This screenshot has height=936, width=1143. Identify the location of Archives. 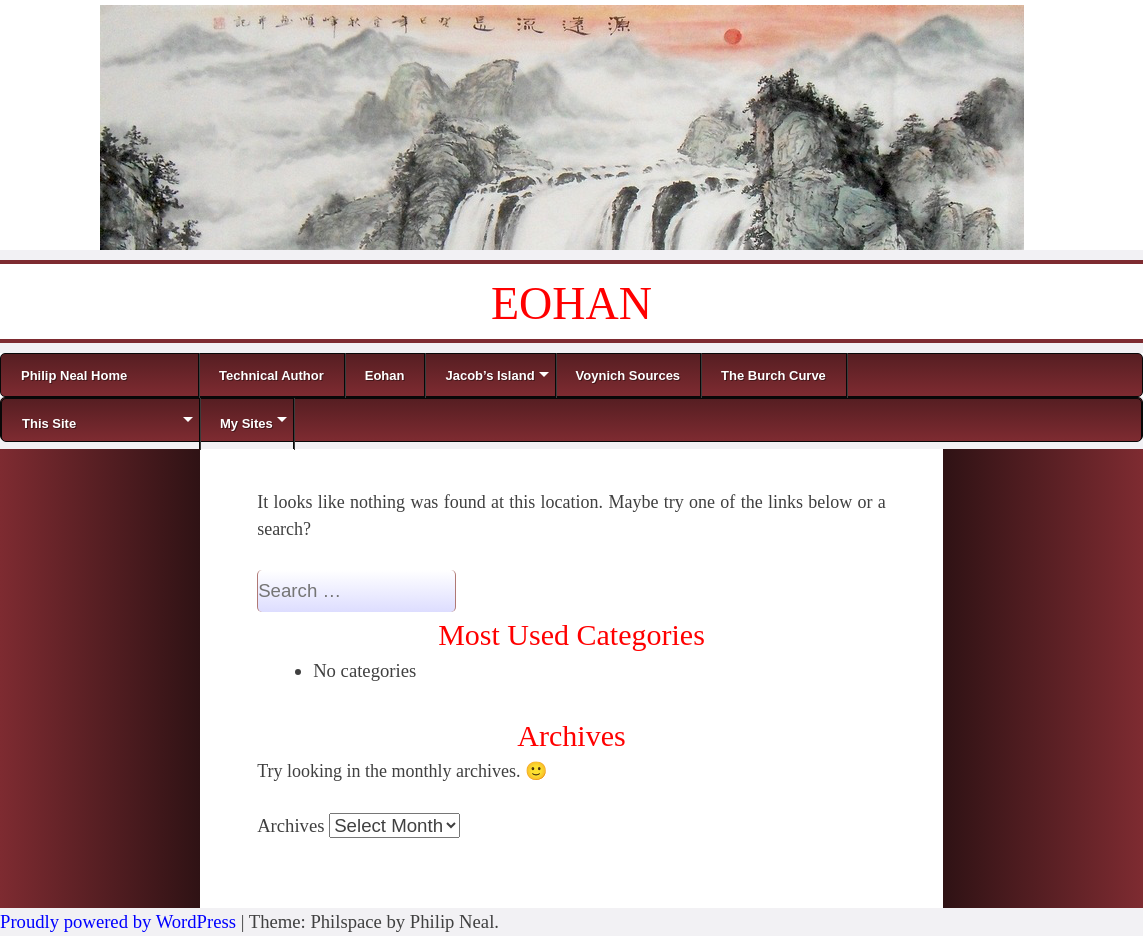
(290, 825).